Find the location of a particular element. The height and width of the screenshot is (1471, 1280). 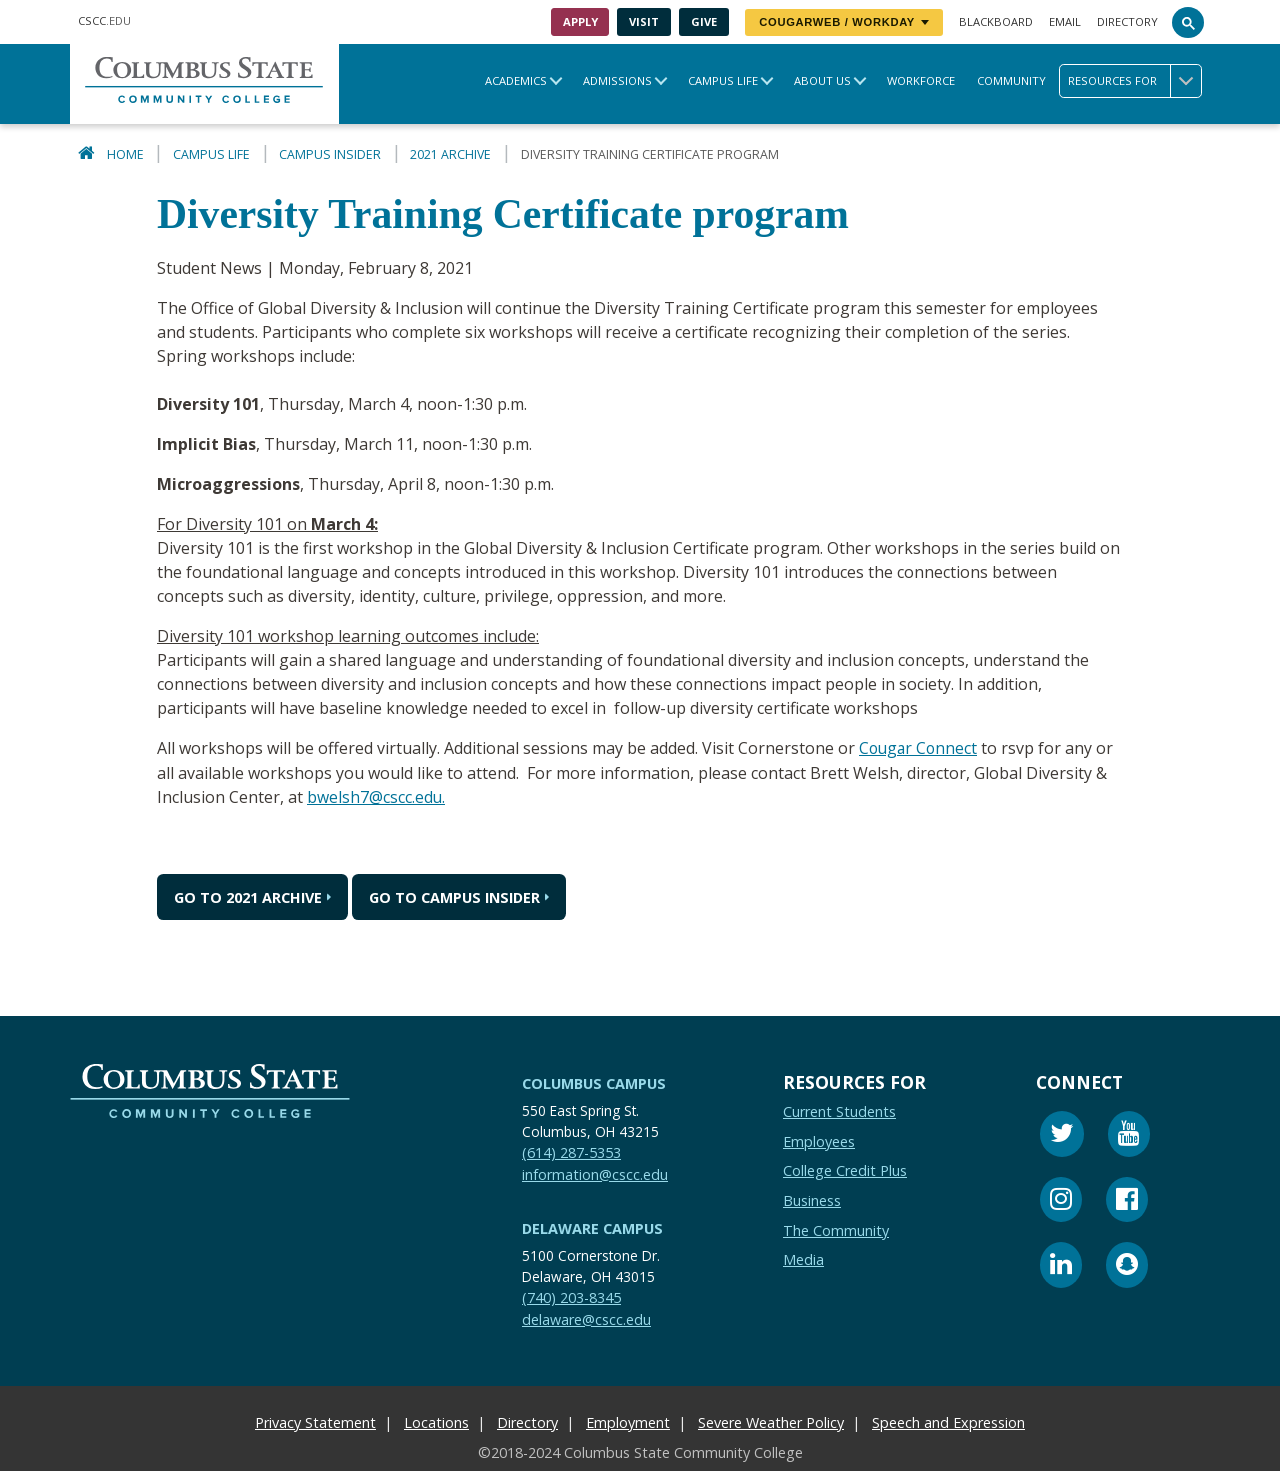

[Instagram] is located at coordinates (1061, 1201).